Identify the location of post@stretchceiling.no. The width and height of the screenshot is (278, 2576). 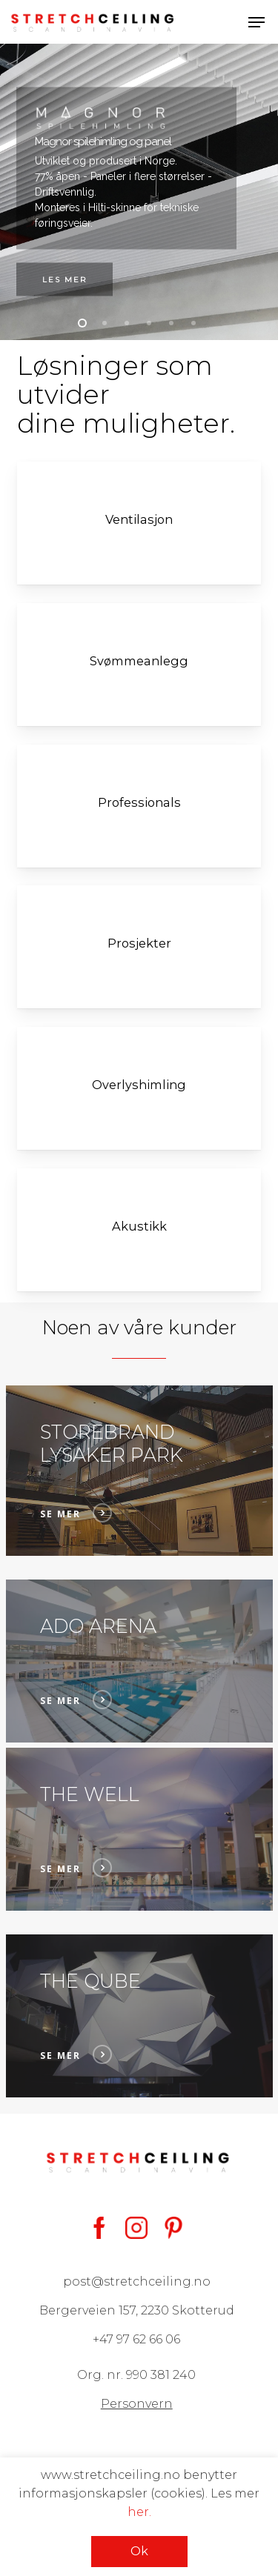
(137, 2281).